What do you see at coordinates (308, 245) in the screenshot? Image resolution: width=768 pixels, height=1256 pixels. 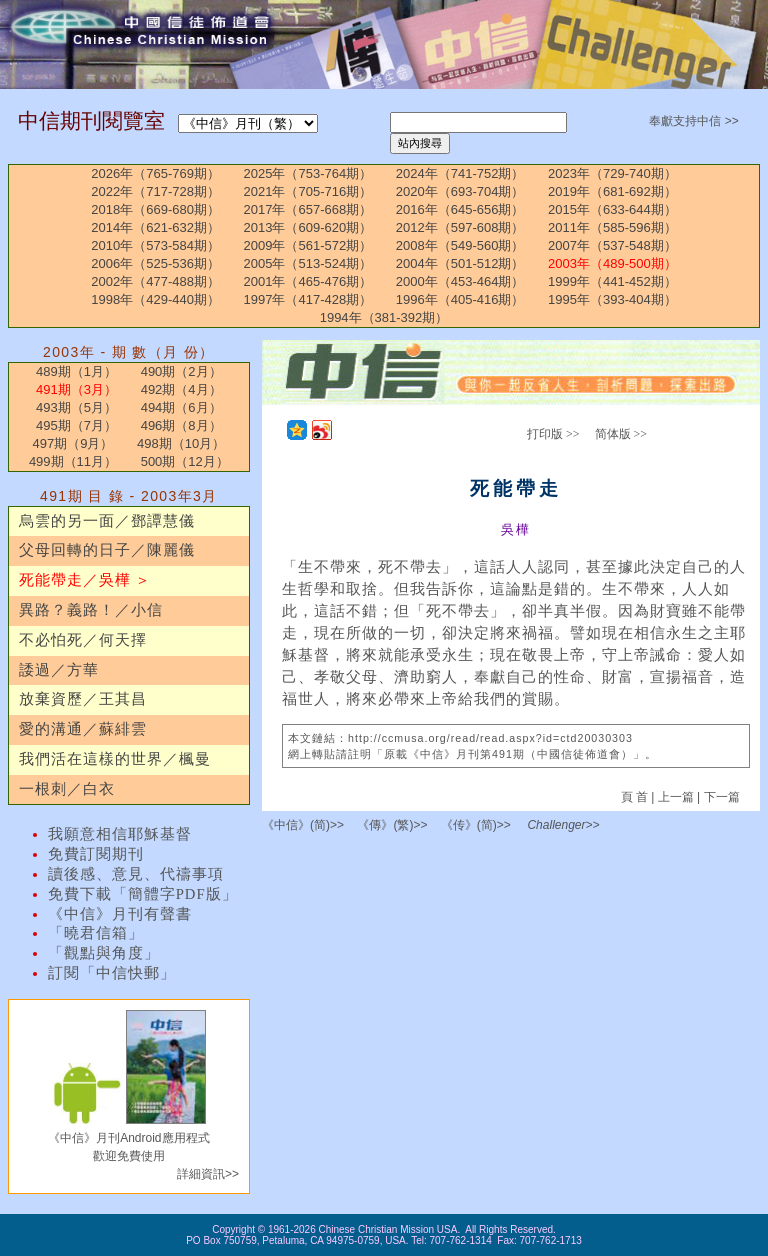 I see `2009年（561-572期）` at bounding box center [308, 245].